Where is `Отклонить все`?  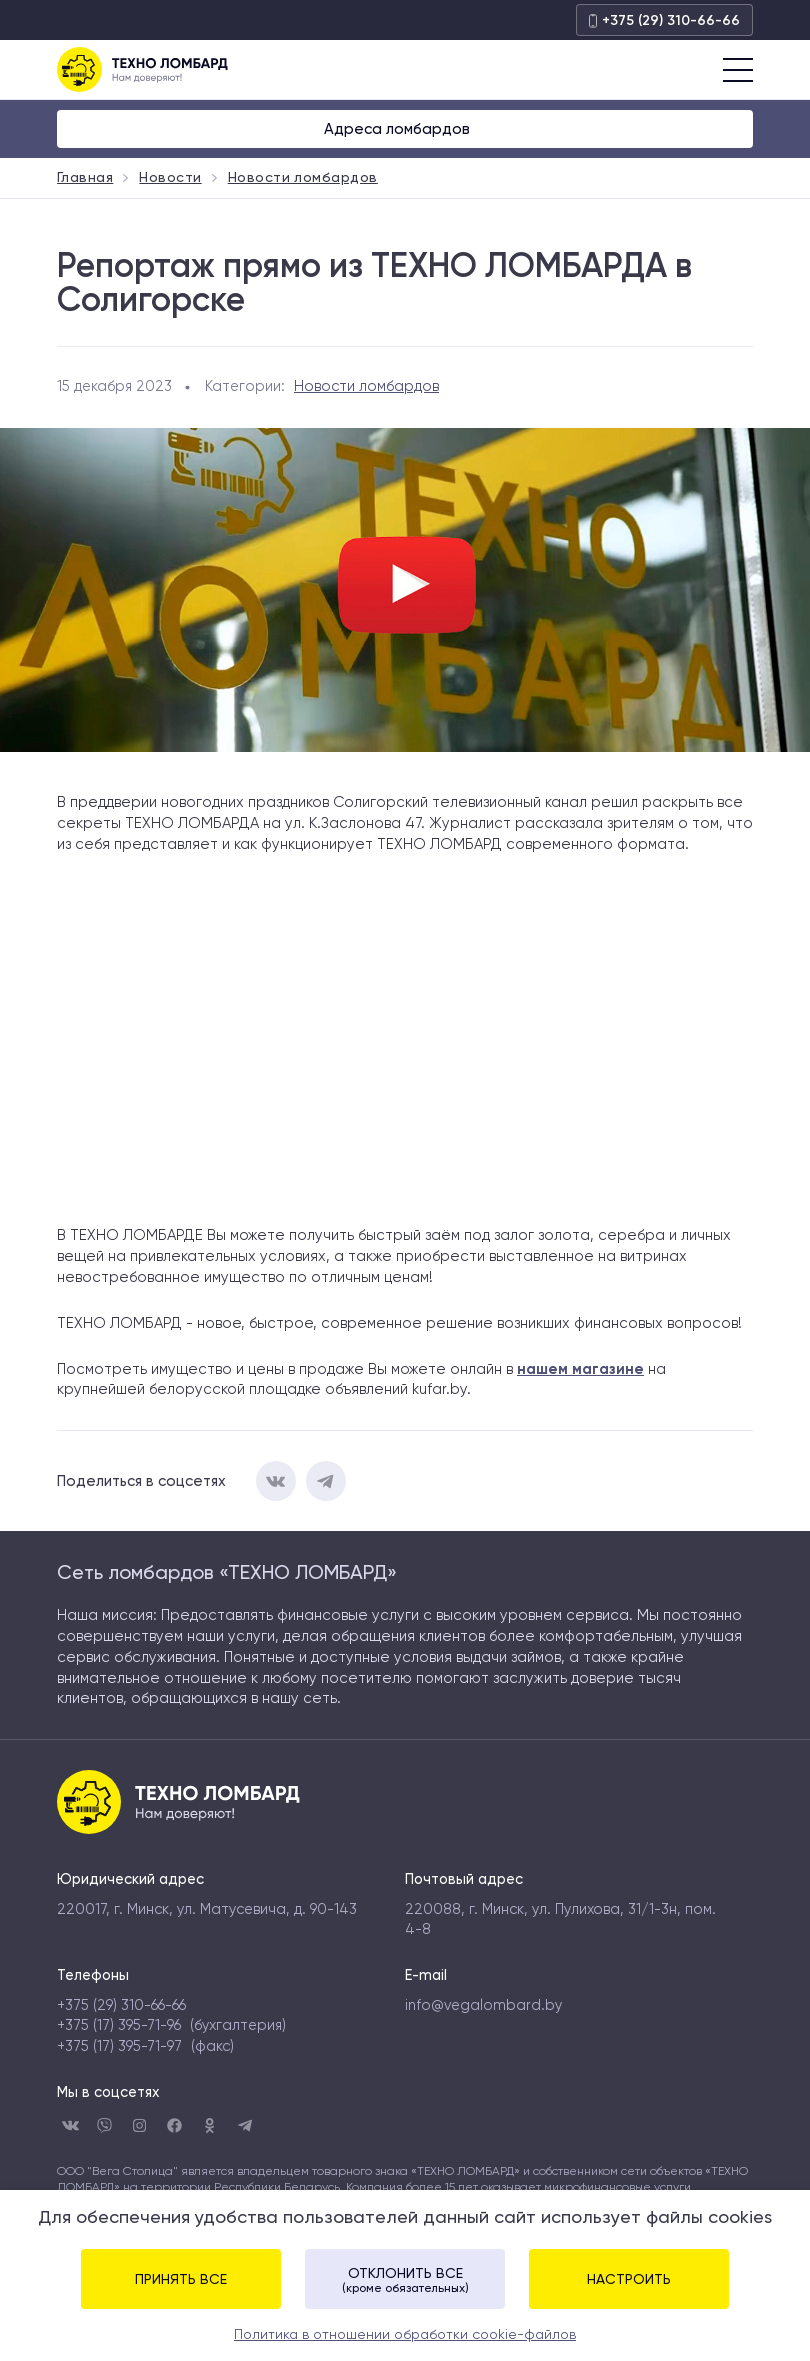
Отклонить все is located at coordinates (405, 2280).